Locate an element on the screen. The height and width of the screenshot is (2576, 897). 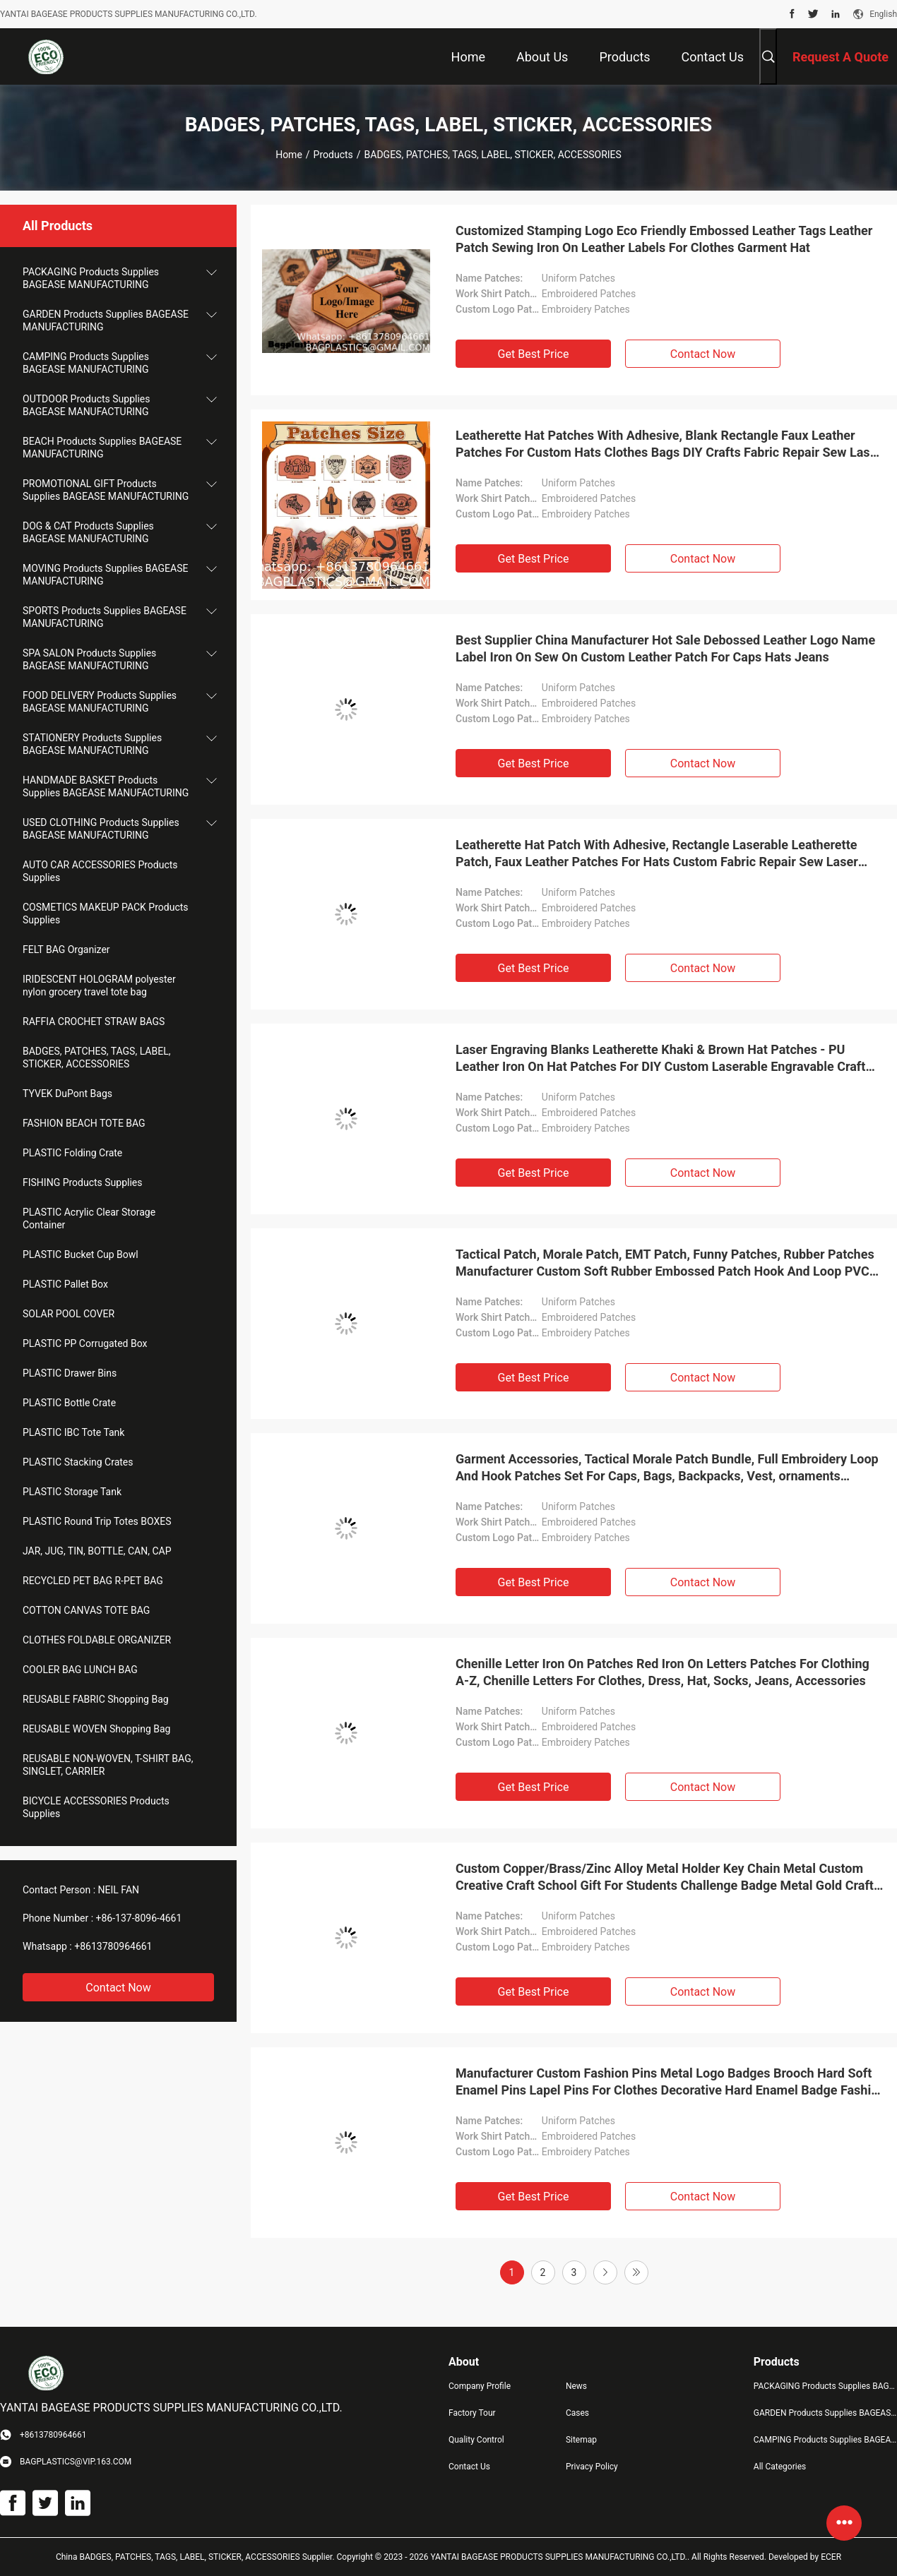
PLASTIC Storage Tank is located at coordinates (72, 1491).